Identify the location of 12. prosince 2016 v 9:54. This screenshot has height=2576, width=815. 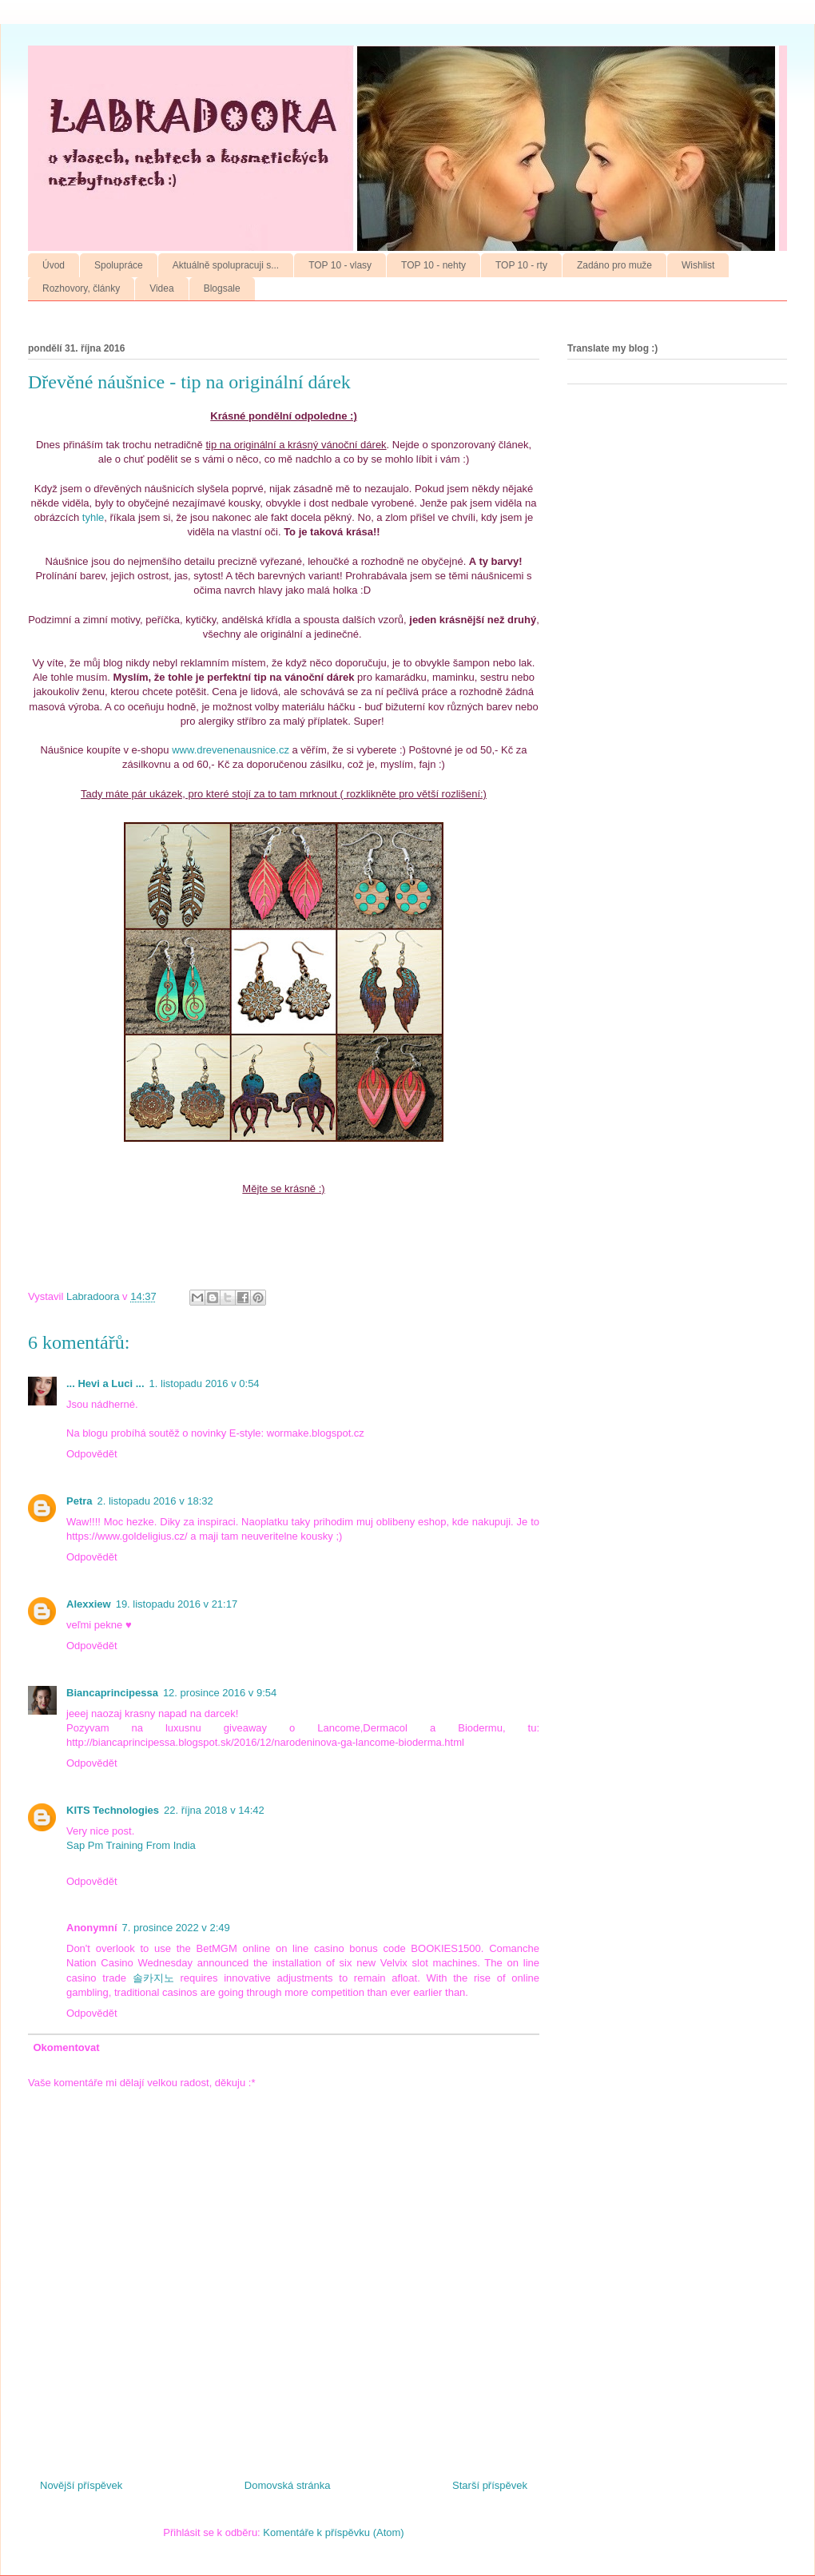
(219, 1693).